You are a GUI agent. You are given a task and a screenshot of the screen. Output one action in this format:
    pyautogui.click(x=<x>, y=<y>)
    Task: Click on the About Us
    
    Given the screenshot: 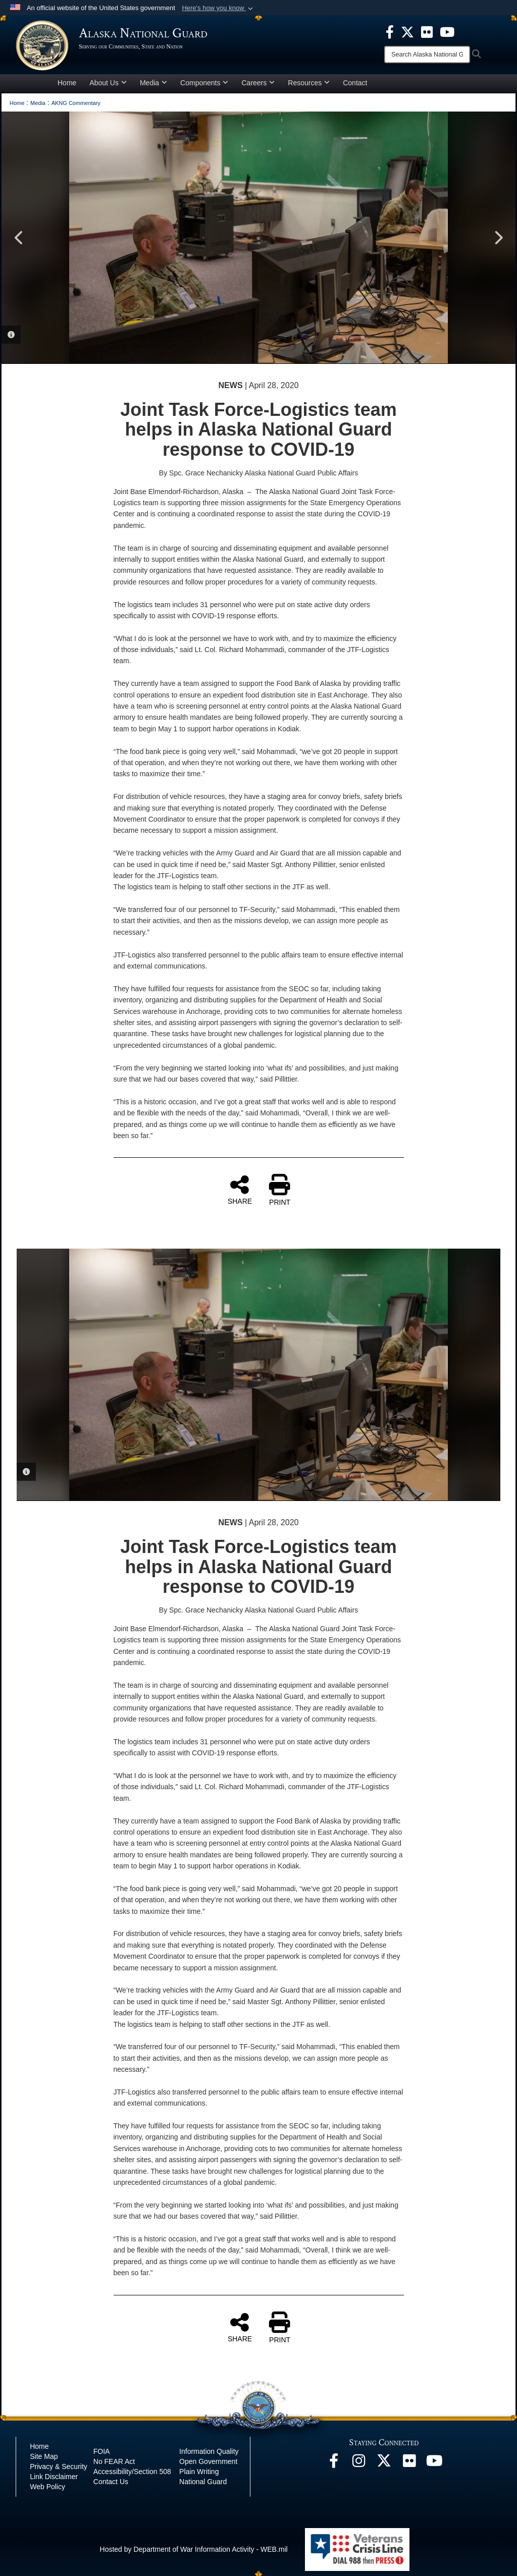 What is the action you would take?
    pyautogui.click(x=108, y=83)
    